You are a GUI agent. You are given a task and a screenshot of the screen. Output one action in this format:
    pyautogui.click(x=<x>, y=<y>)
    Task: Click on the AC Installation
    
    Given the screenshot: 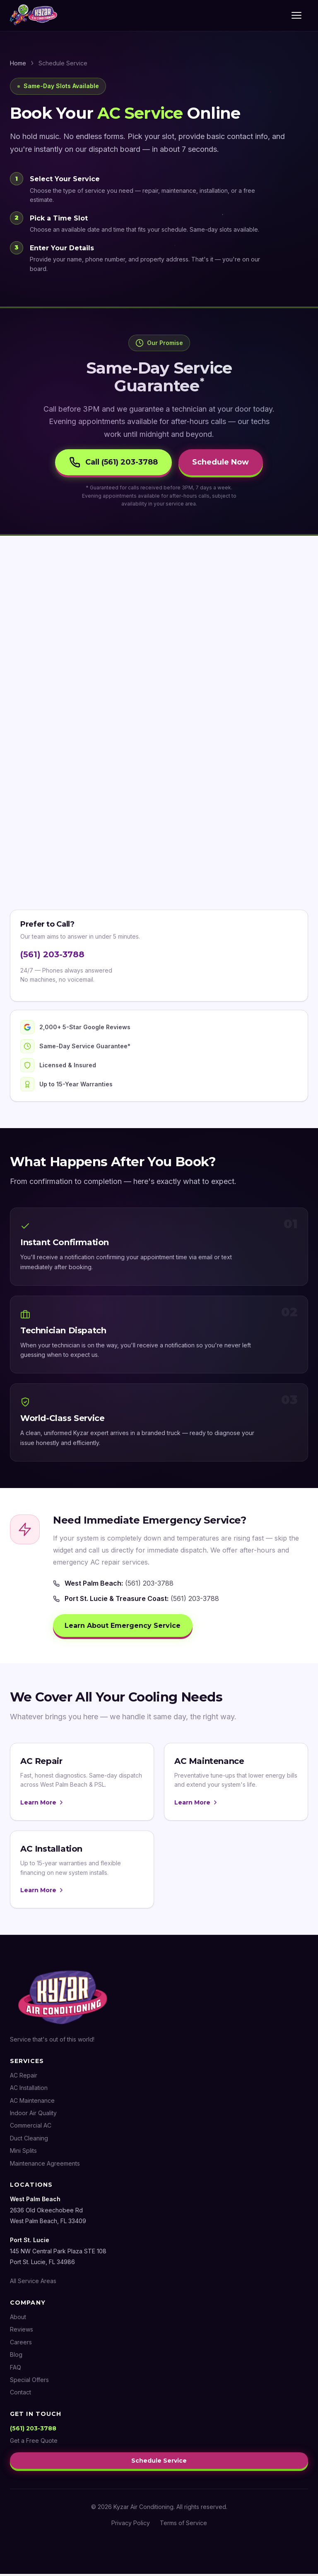 What is the action you would take?
    pyautogui.click(x=29, y=2090)
    